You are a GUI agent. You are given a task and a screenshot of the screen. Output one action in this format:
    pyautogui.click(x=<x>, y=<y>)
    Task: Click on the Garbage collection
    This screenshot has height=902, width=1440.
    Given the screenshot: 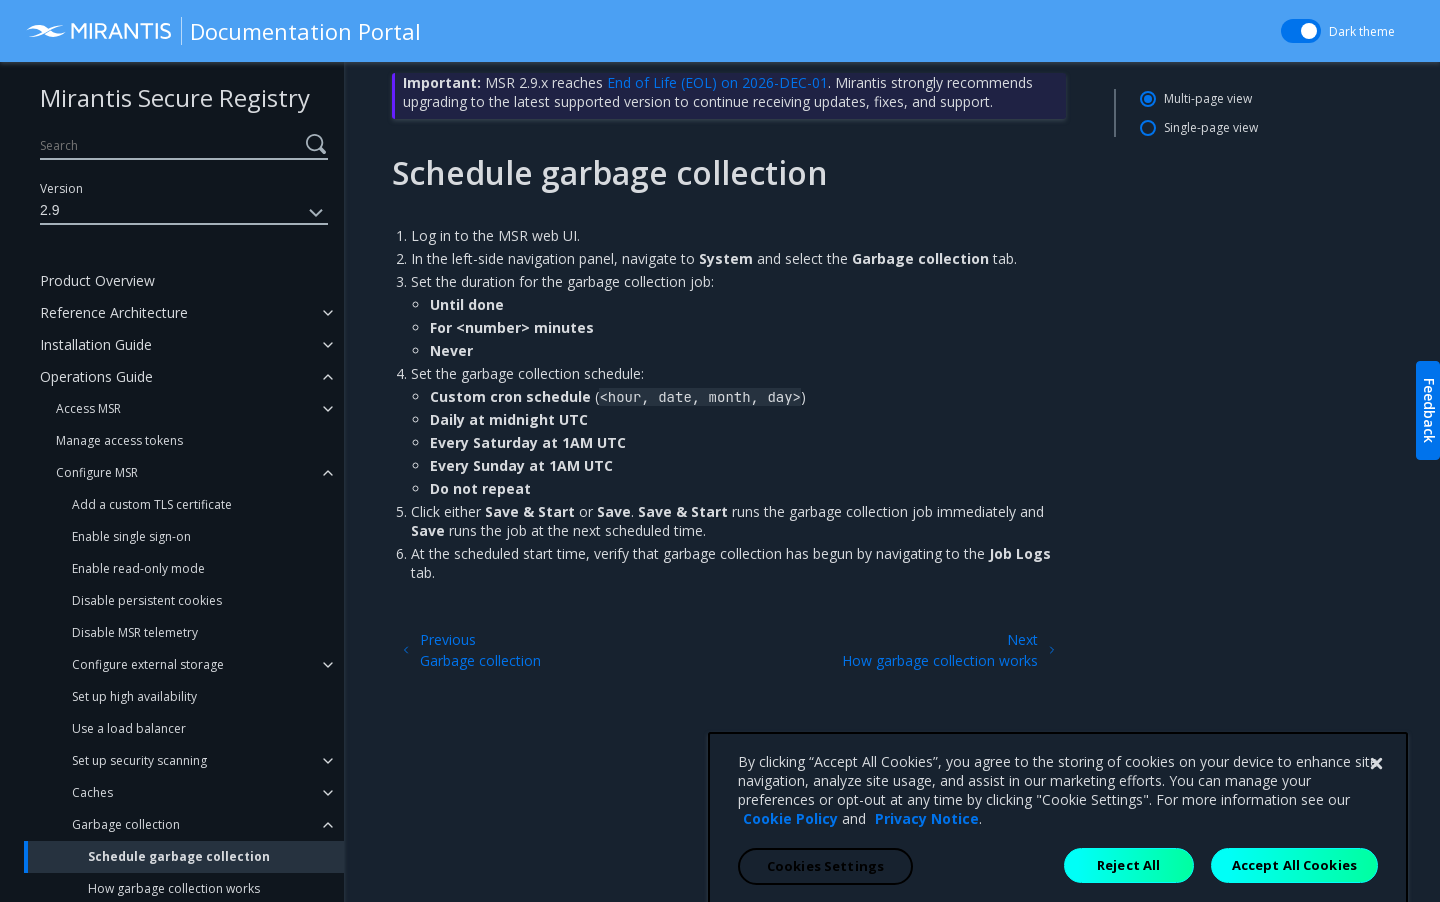 What is the action you would take?
    pyautogui.click(x=126, y=824)
    